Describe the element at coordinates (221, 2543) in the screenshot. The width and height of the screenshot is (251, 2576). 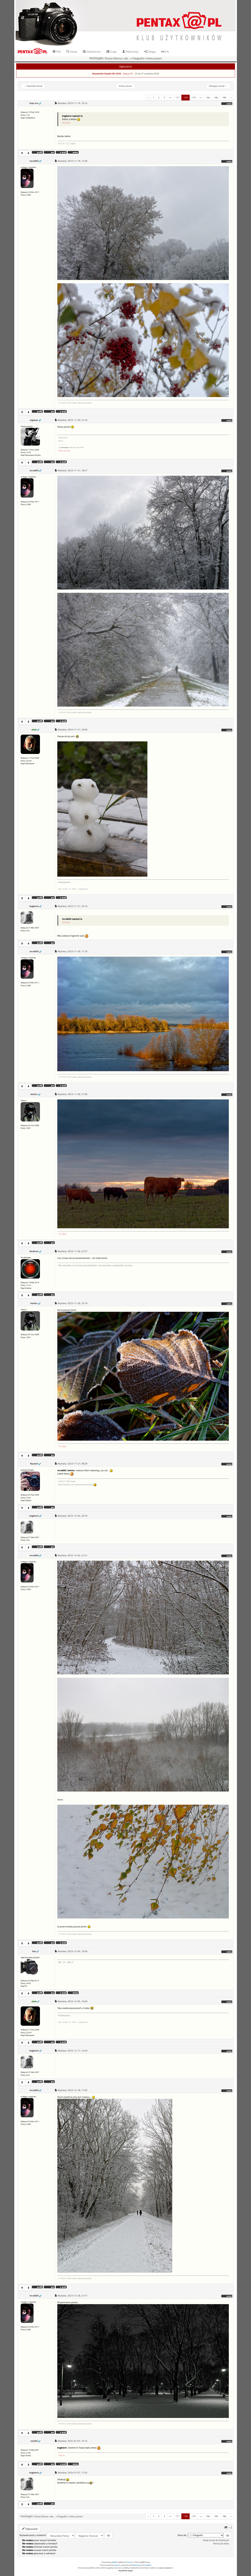
I see `Wersja do druku` at that location.